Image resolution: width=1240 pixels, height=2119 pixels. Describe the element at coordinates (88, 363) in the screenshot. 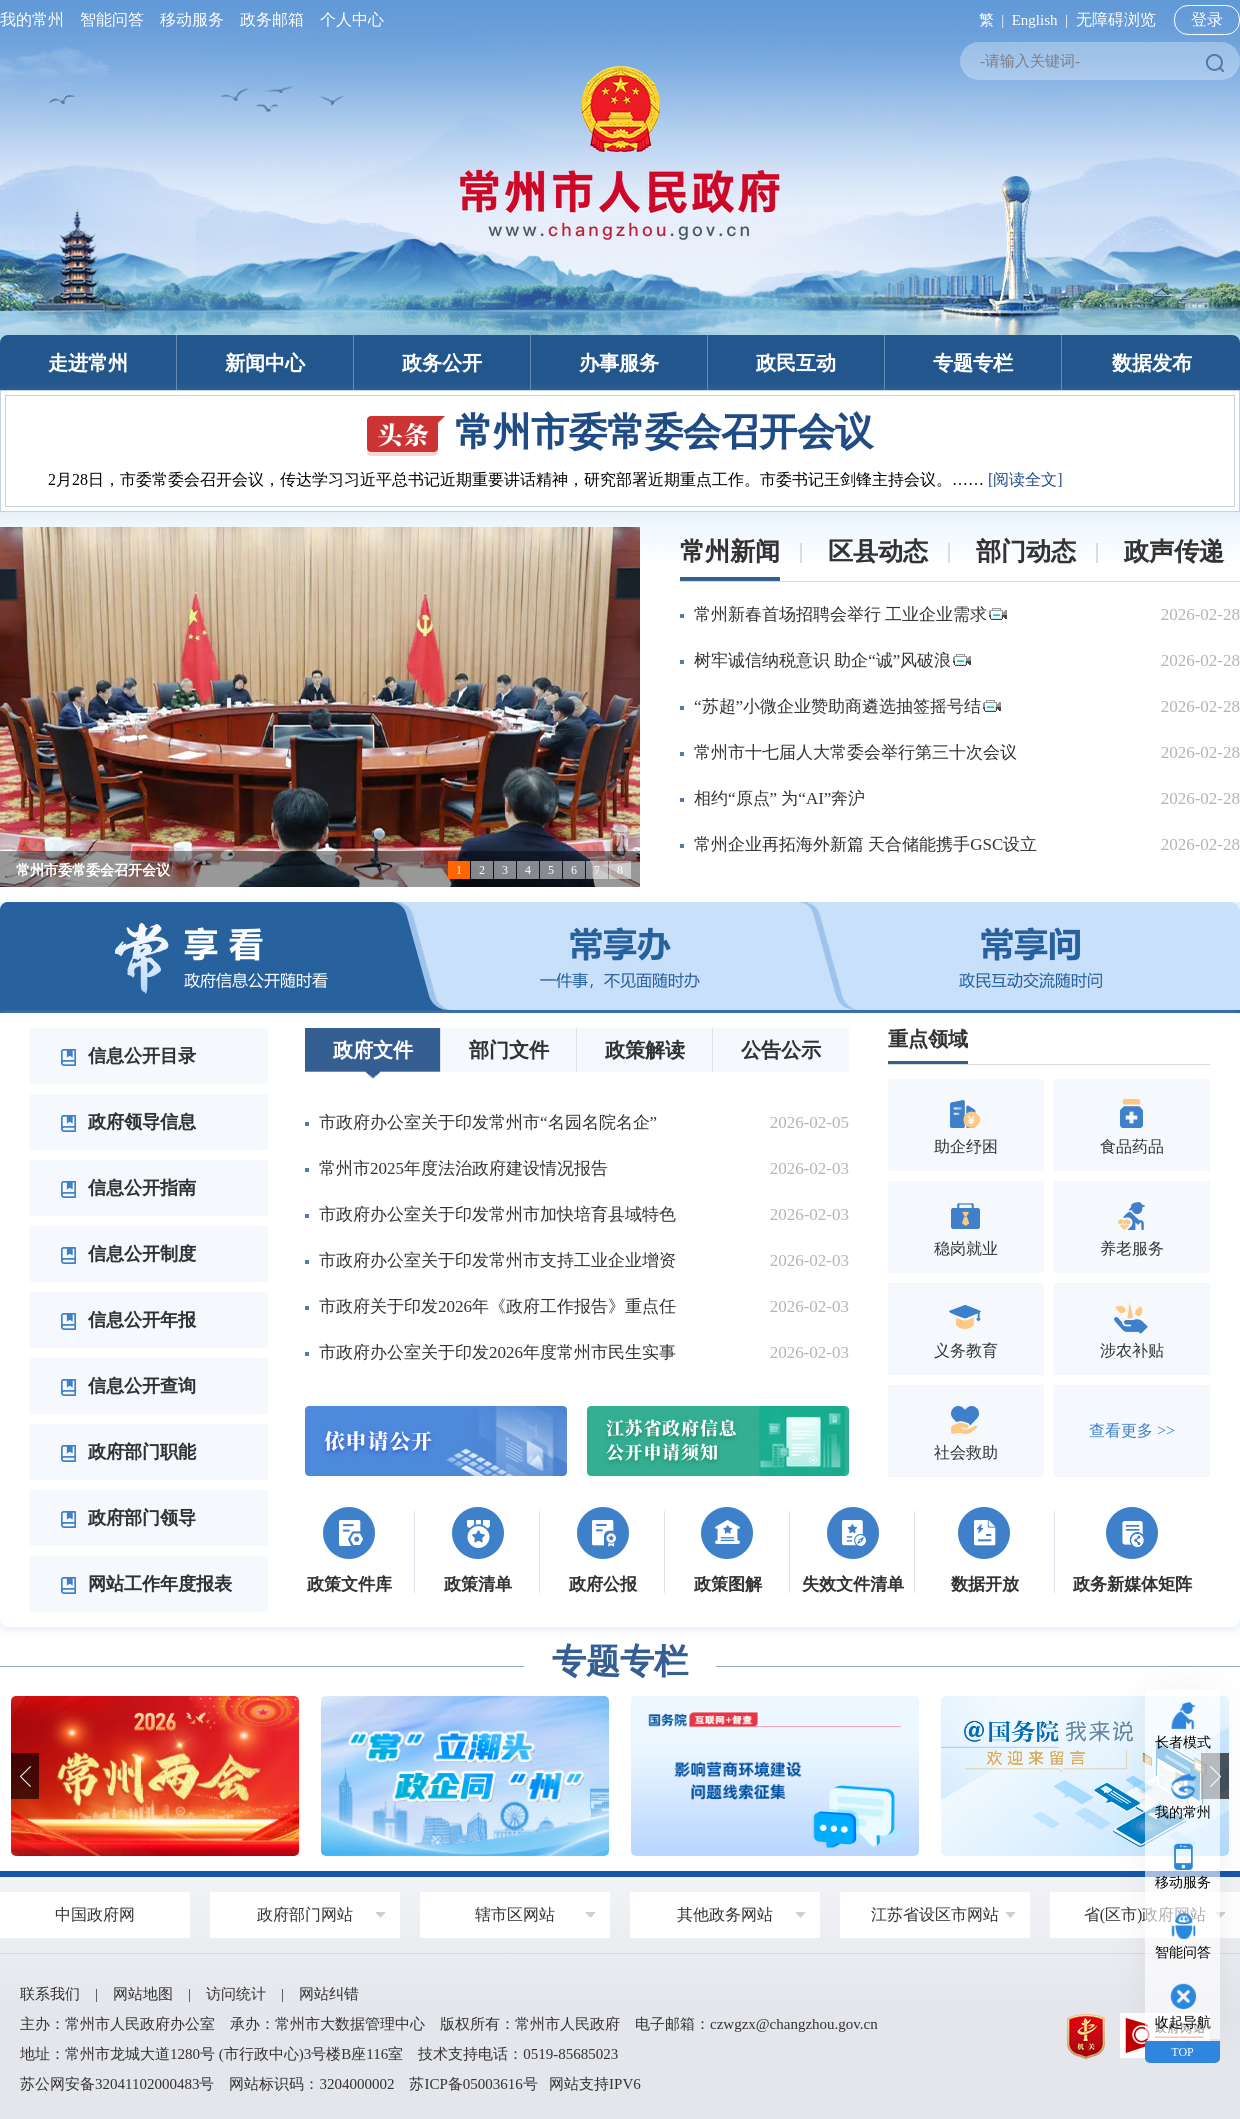

I see `走进常州` at that location.